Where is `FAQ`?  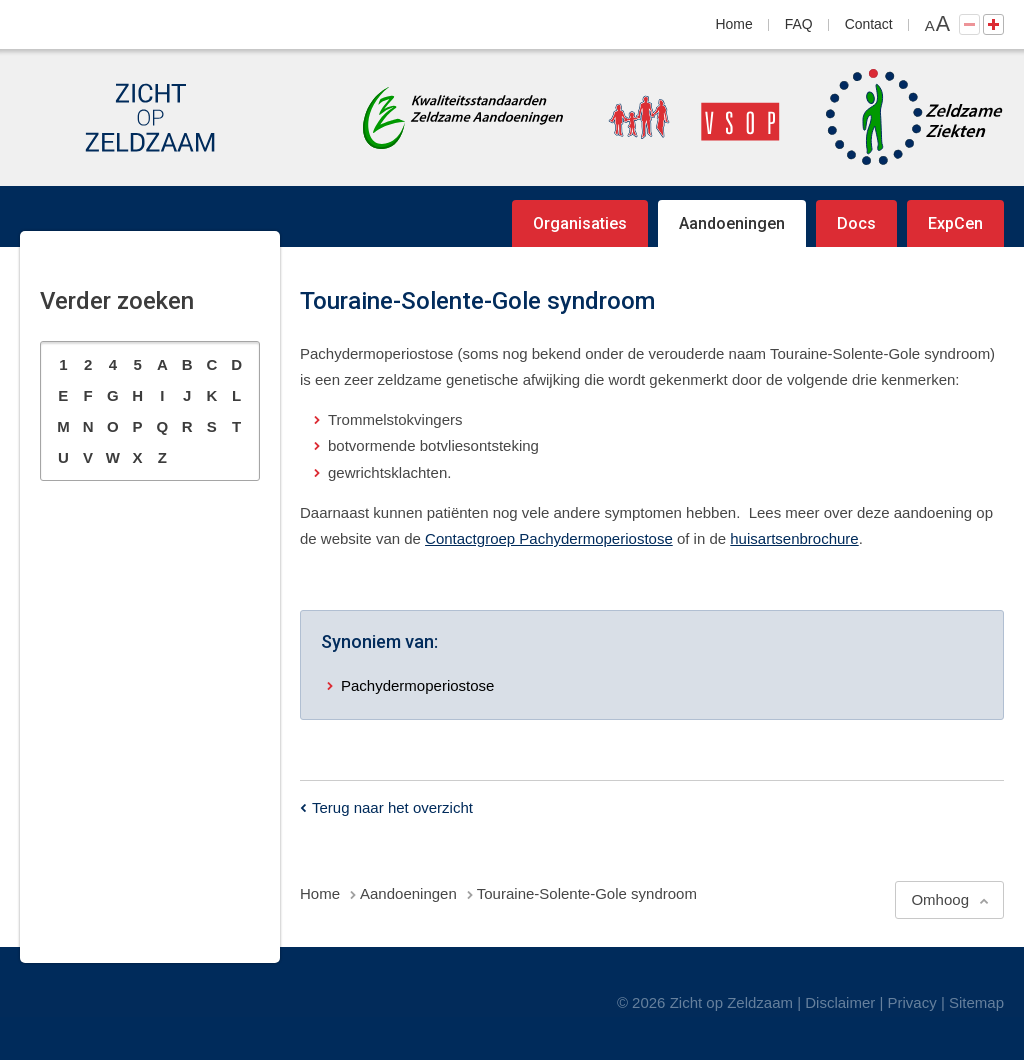 FAQ is located at coordinates (799, 24).